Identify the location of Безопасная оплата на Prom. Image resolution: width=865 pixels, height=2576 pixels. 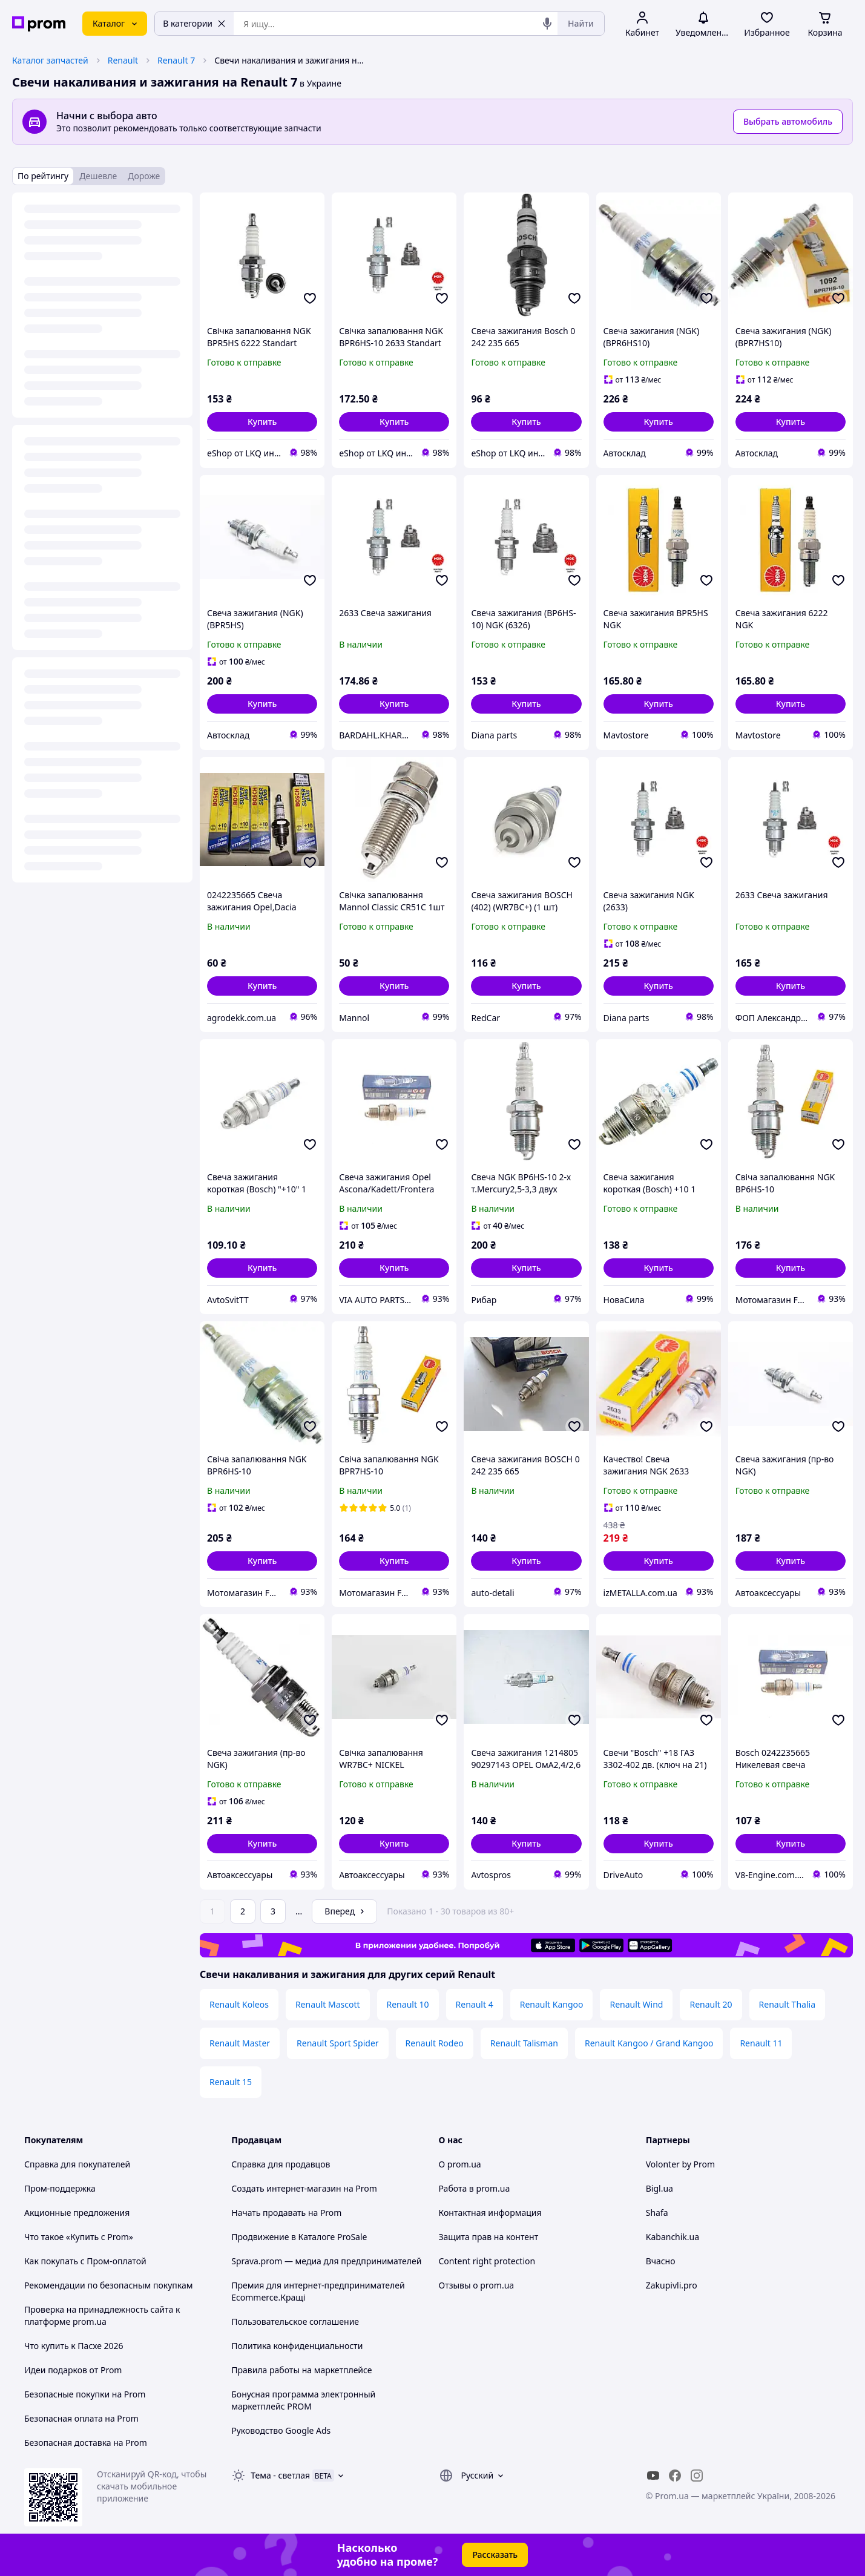
(81, 2418).